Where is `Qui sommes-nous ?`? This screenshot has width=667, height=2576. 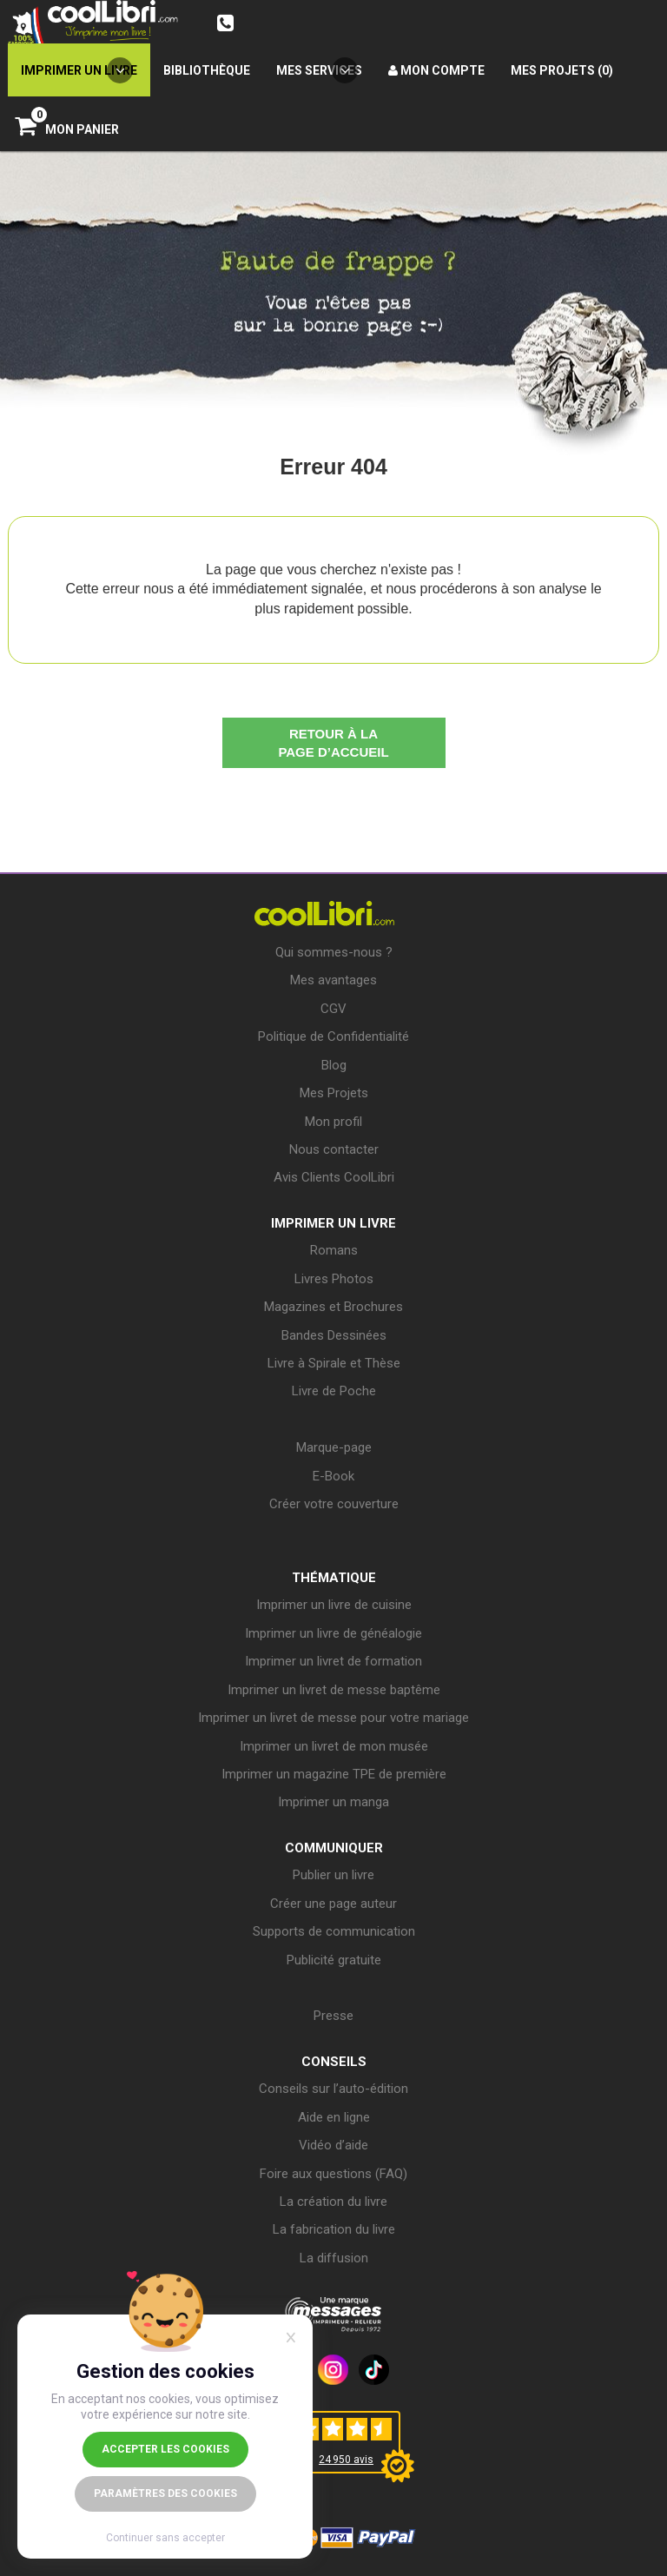 Qui sommes-nous ? is located at coordinates (334, 952).